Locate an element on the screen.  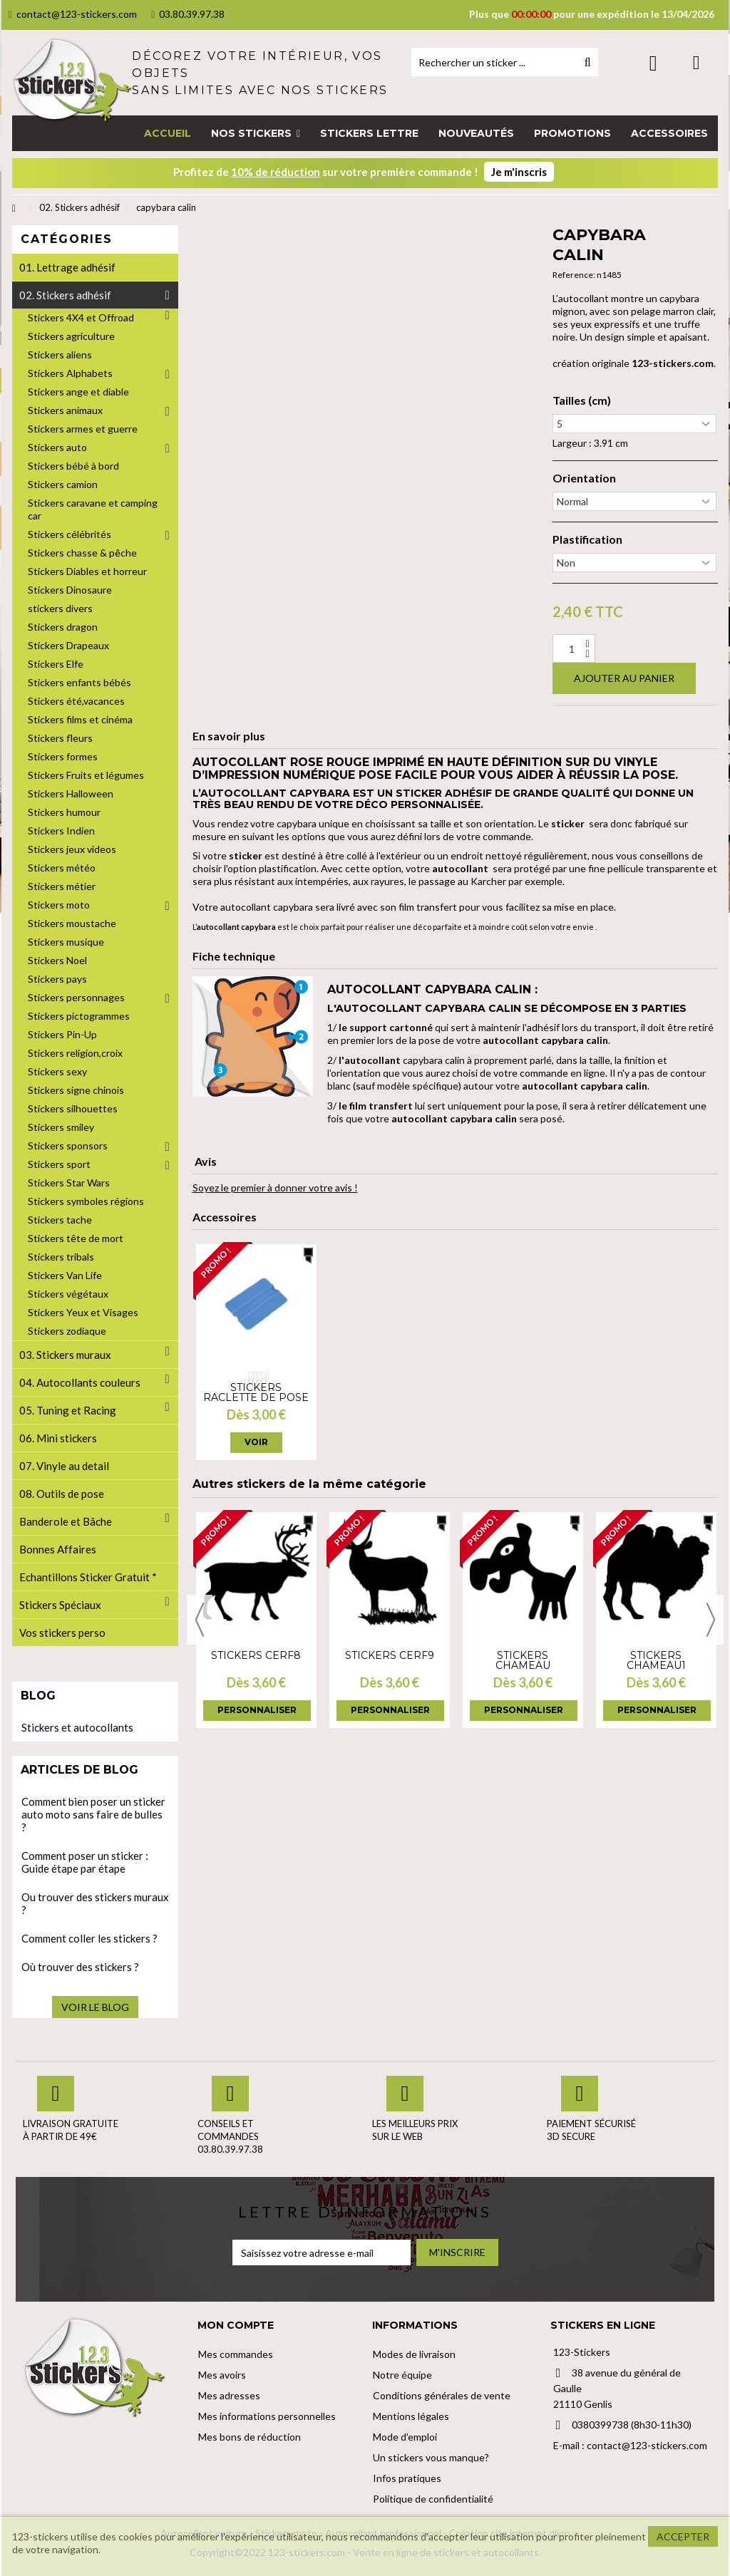
Bonnes Affaires is located at coordinates (57, 1549).